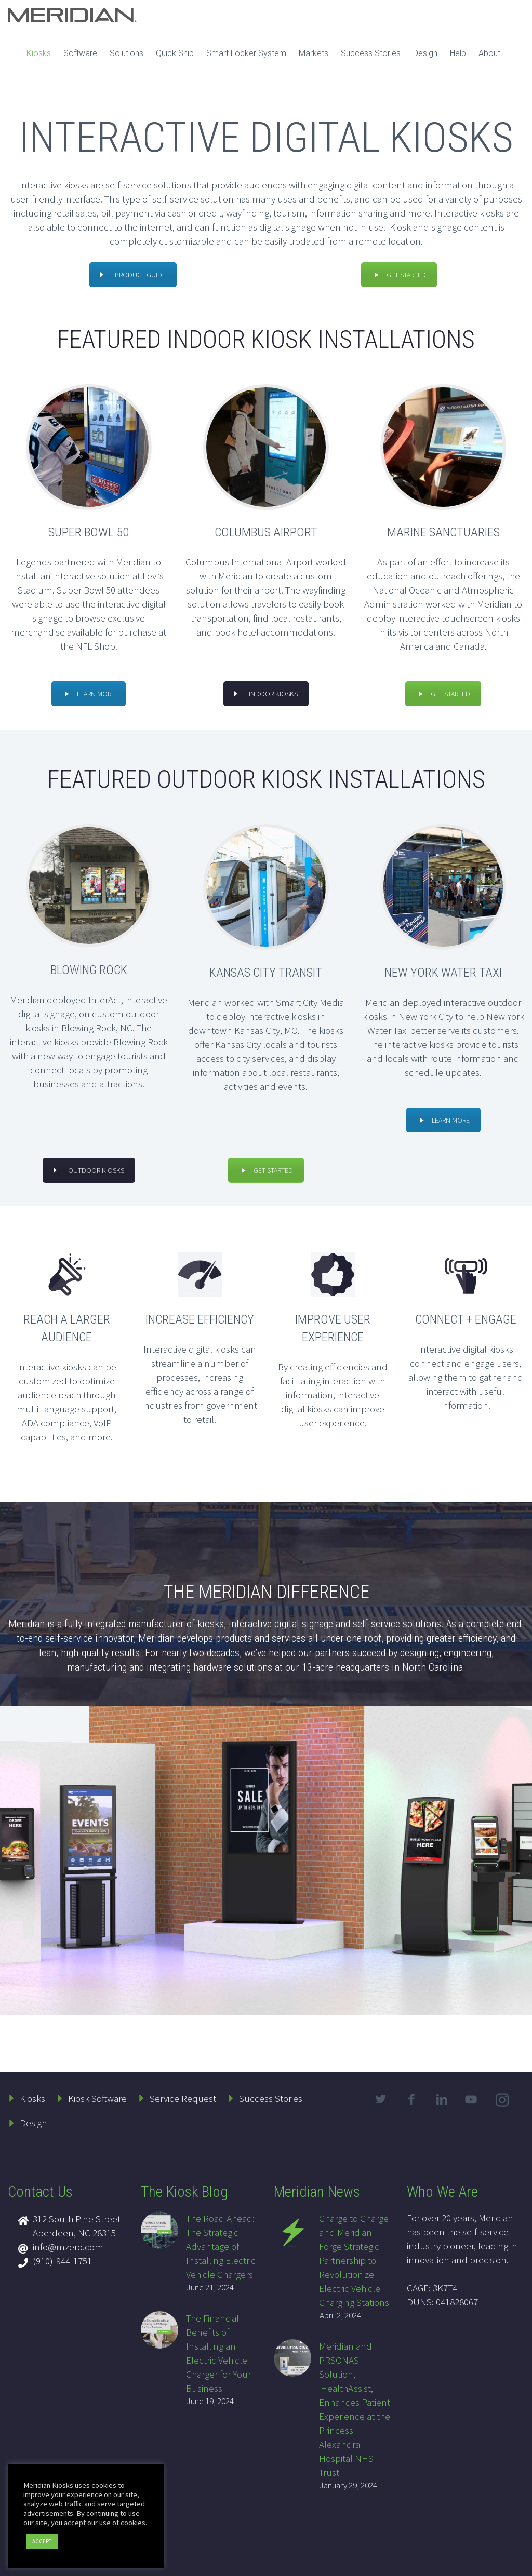 This screenshot has height=2576, width=532. I want to click on Kiosks, so click(38, 53).